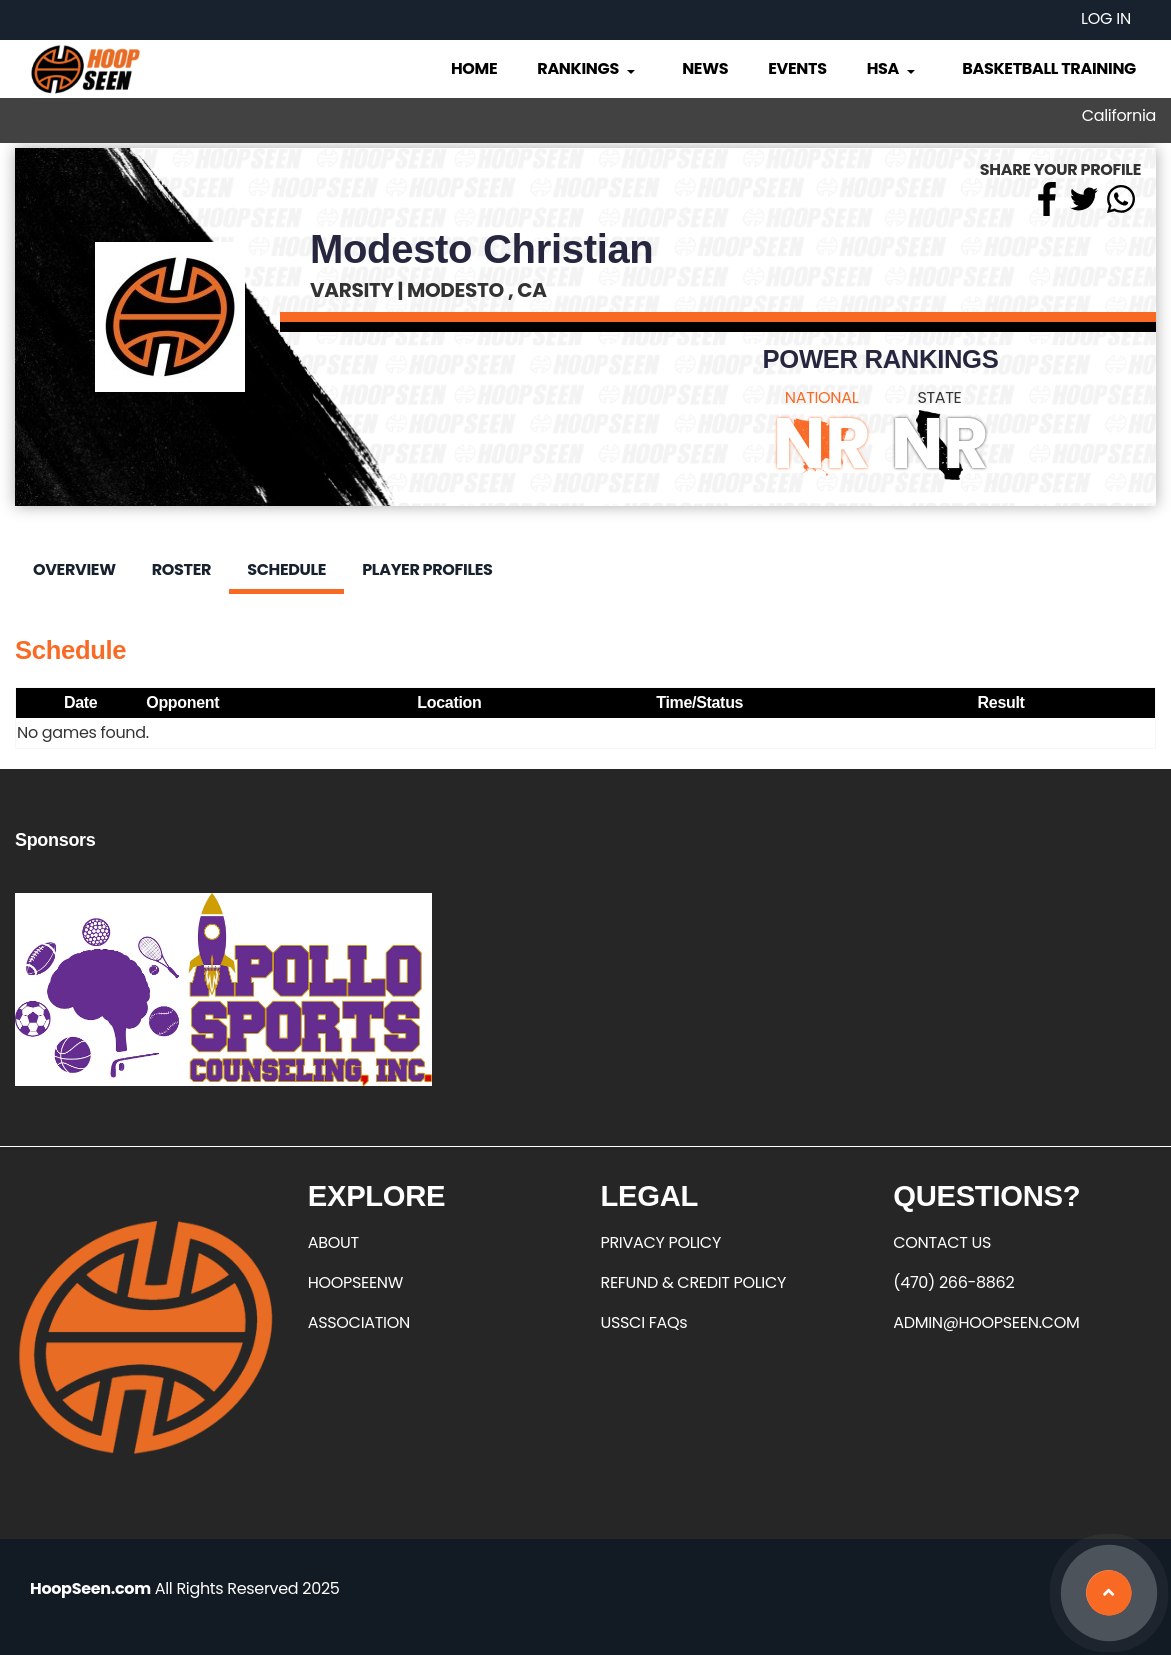  Describe the element at coordinates (1049, 68) in the screenshot. I see `Basketball Training` at that location.